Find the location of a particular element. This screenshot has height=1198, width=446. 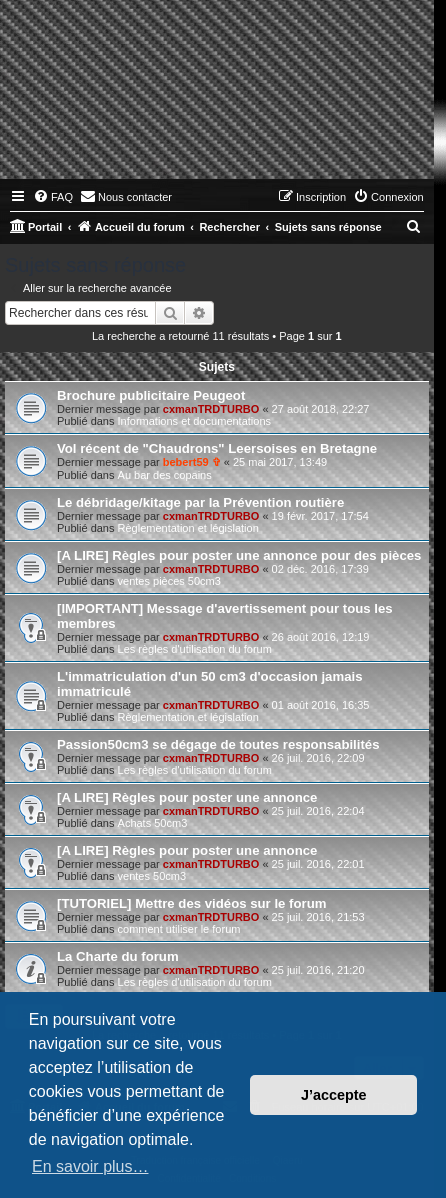

ventes 50cm3 is located at coordinates (152, 876).